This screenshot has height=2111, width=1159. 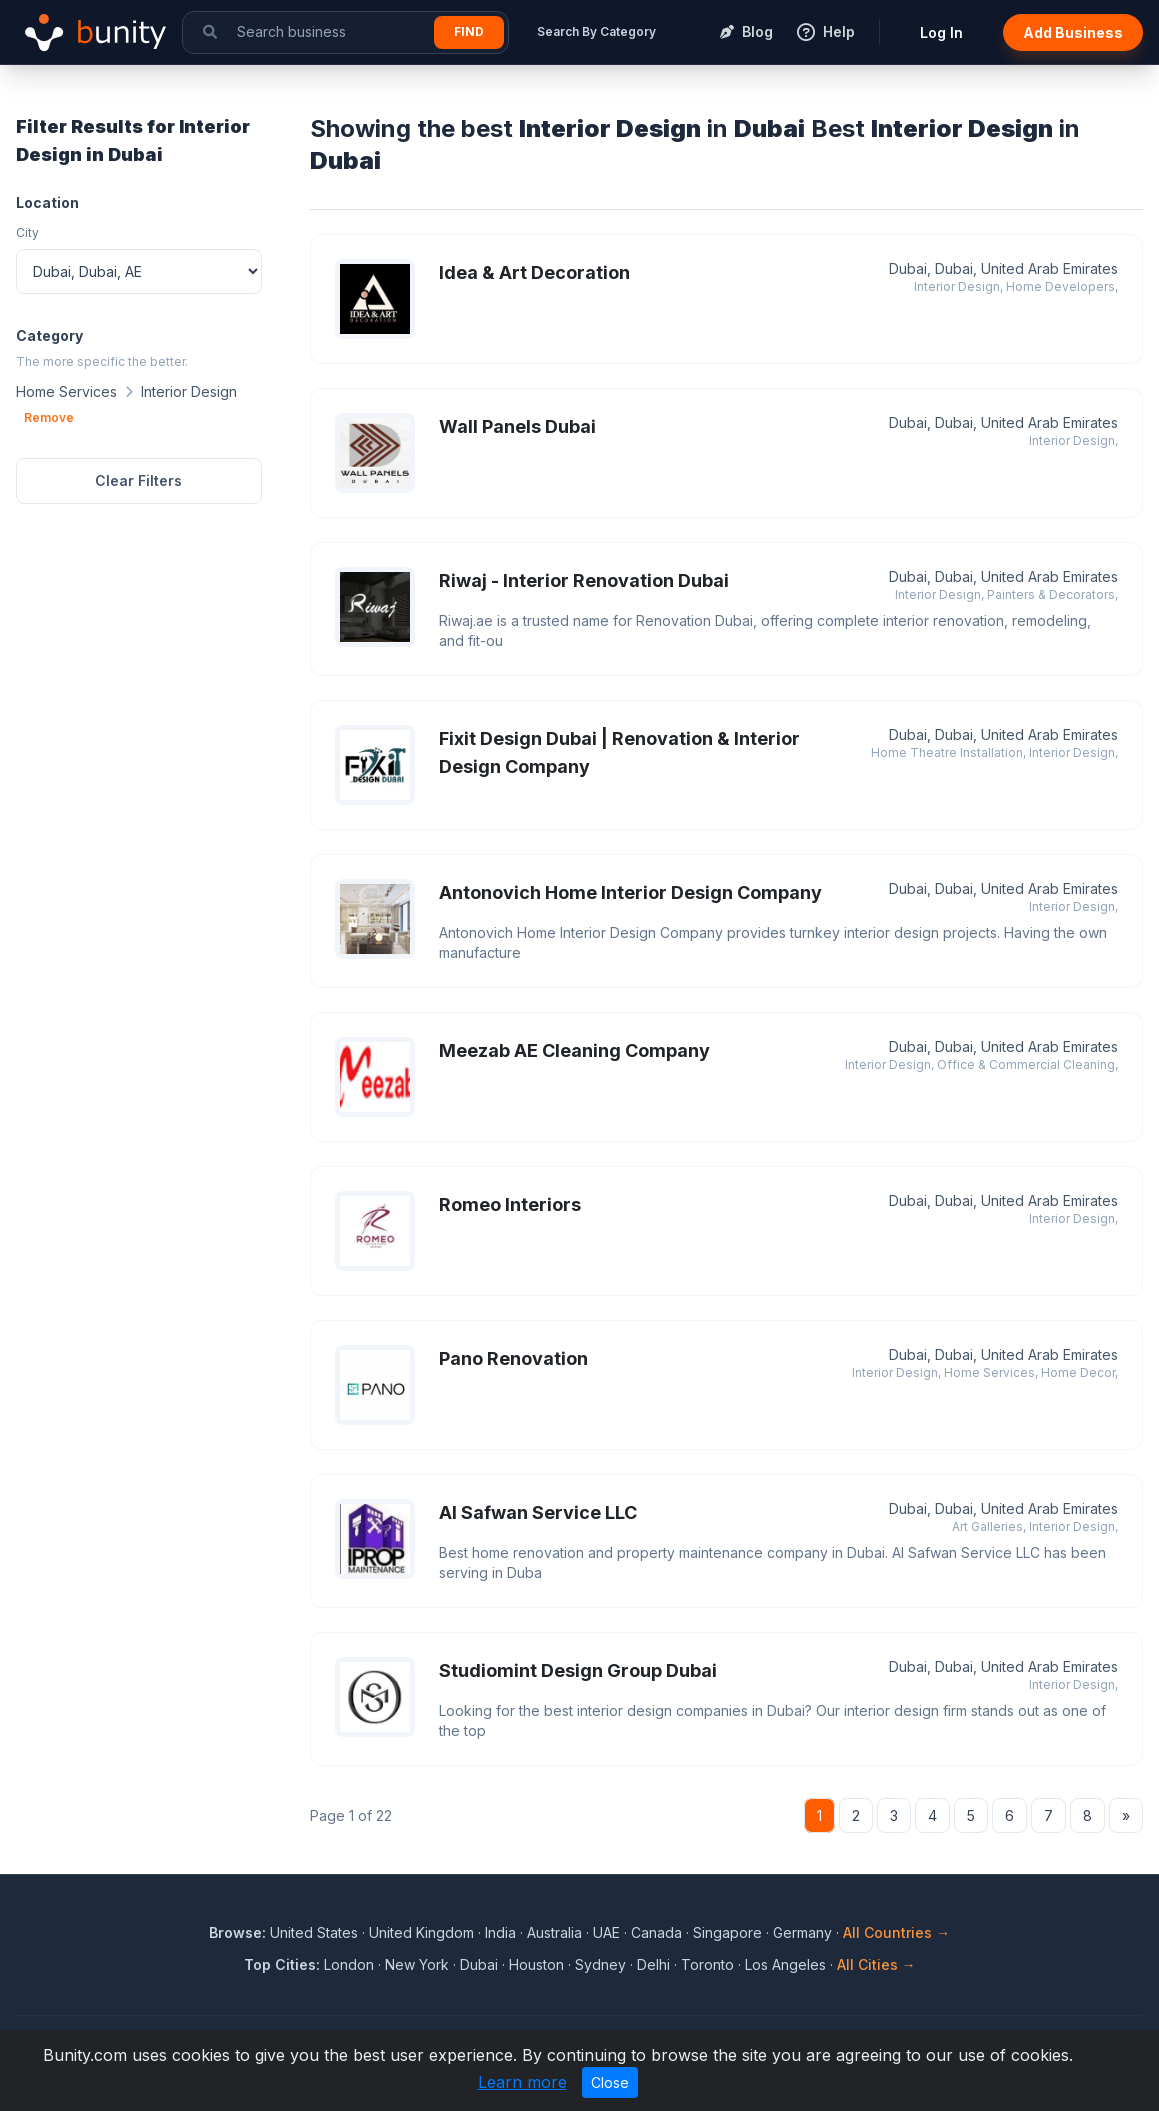 I want to click on Learn more, so click(x=522, y=2082).